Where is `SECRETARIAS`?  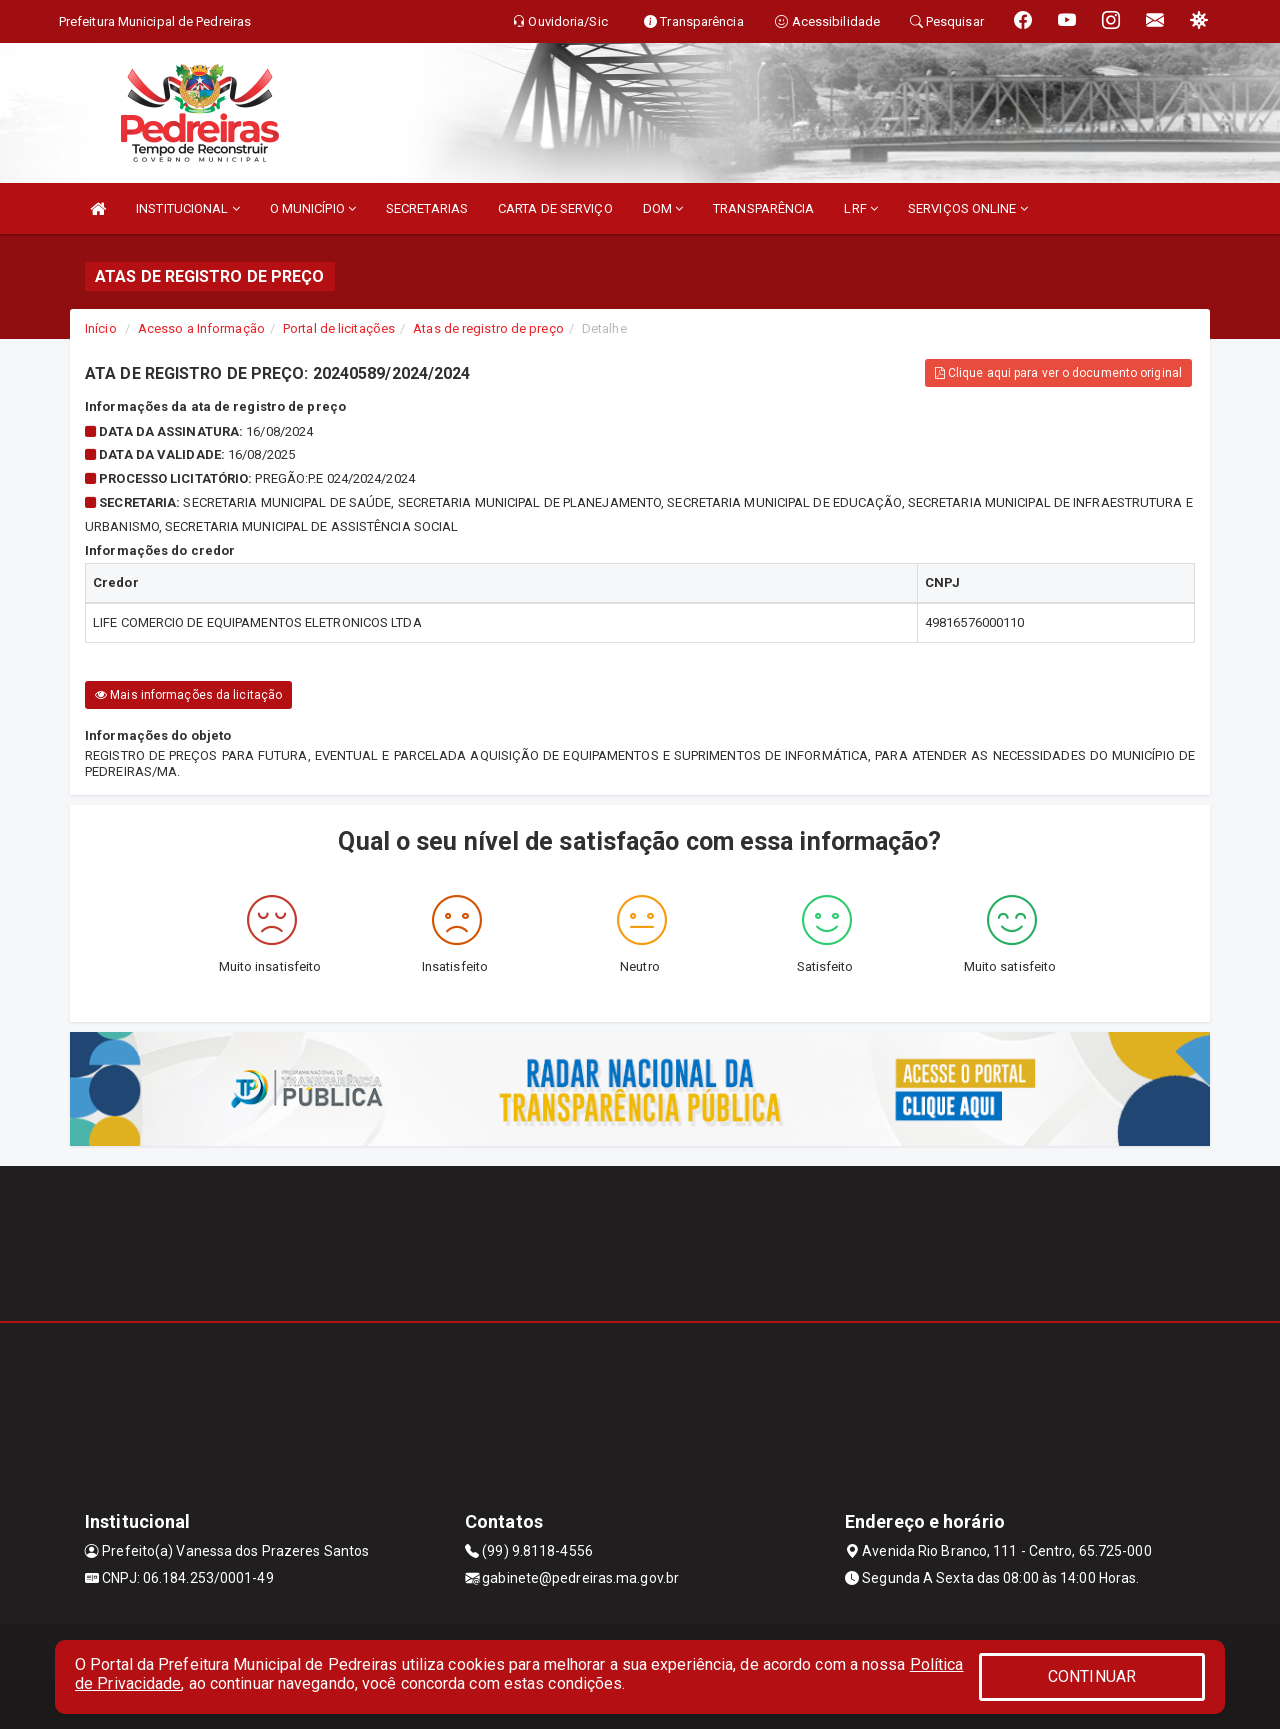
SECRETARIAS is located at coordinates (427, 208).